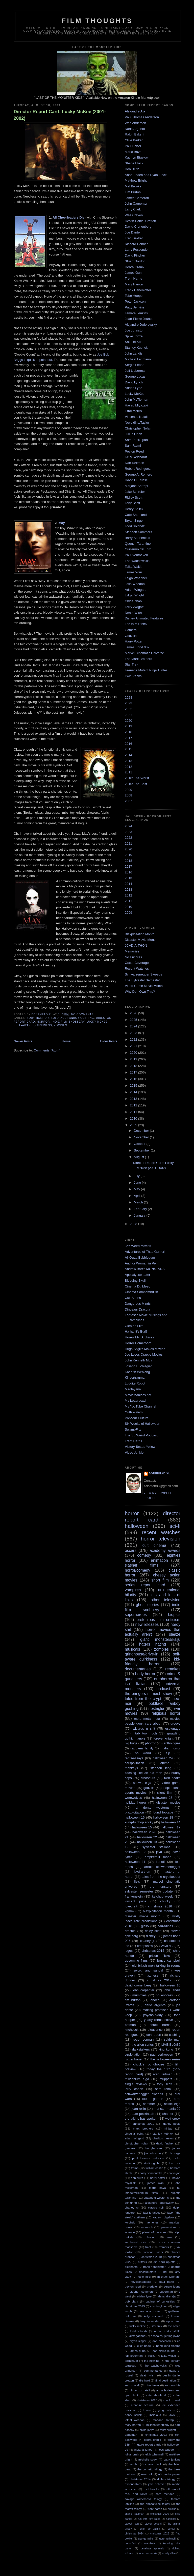  Describe the element at coordinates (150, 2237) in the screenshot. I see `robocop` at that location.